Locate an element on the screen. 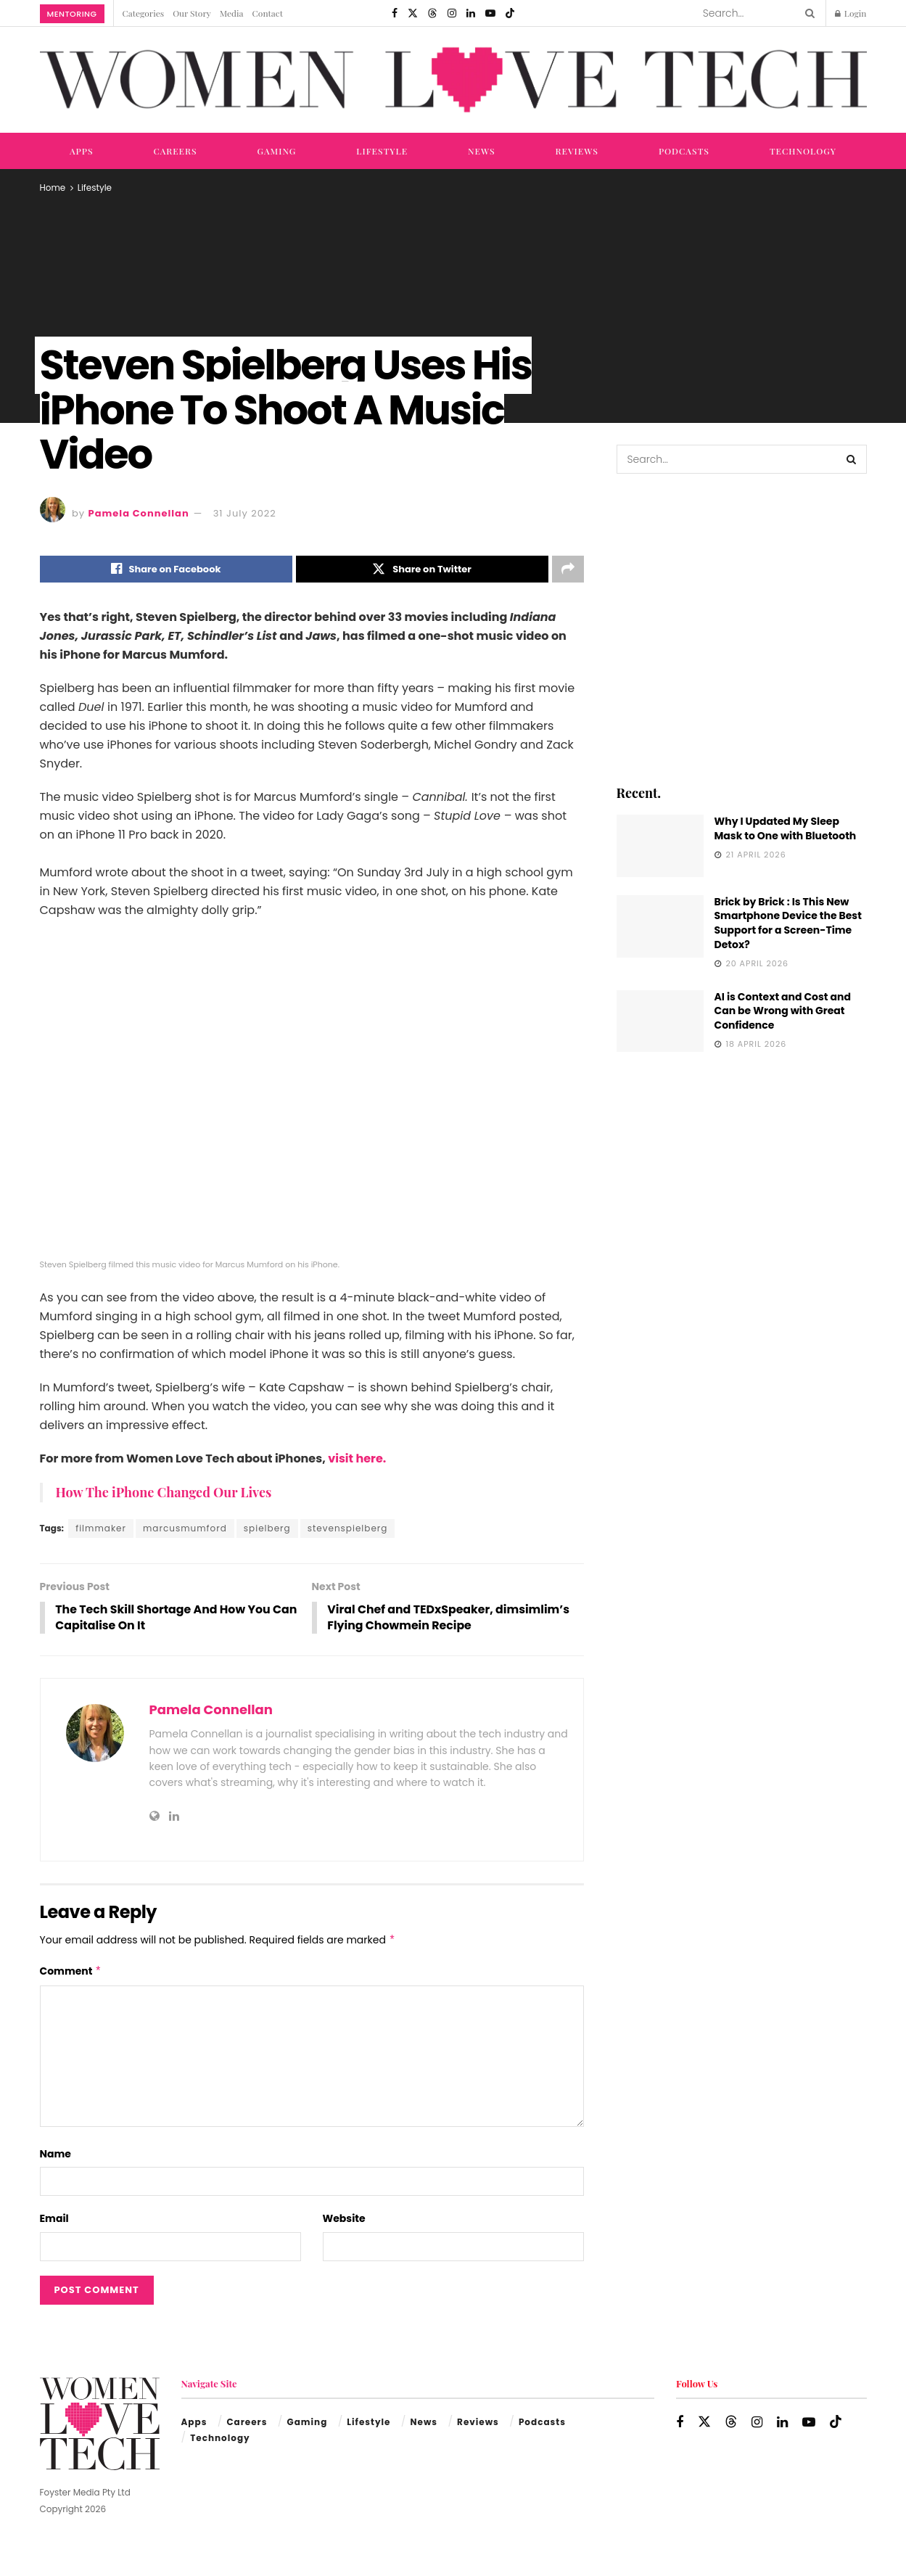 This screenshot has width=906, height=2576. Technology is located at coordinates (803, 151).